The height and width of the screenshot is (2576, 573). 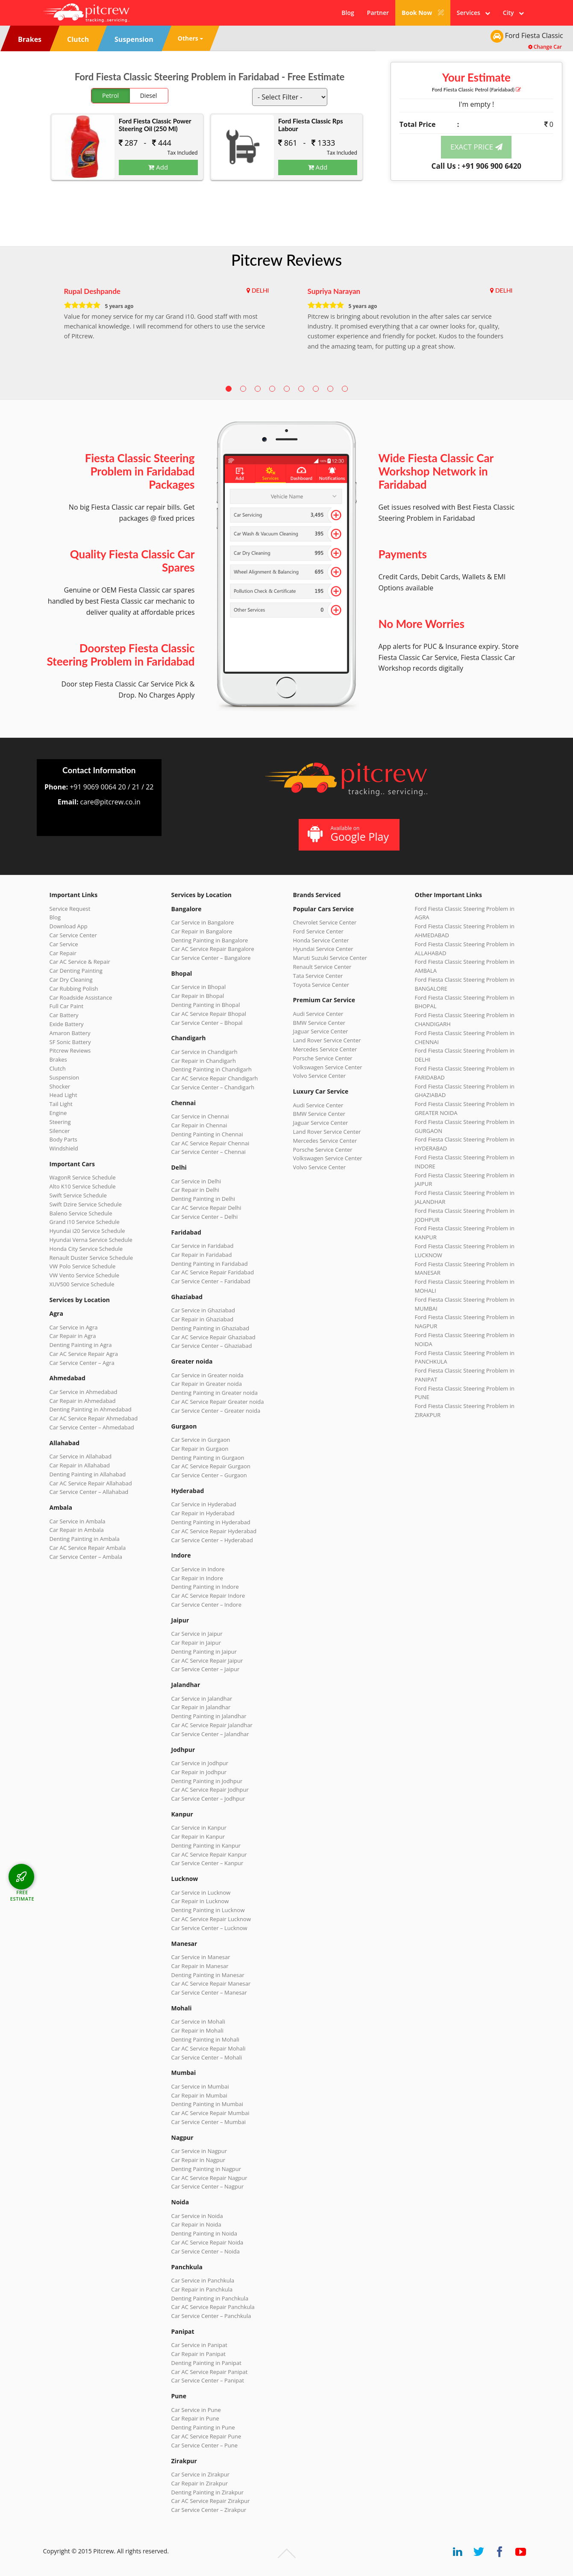 I want to click on Car Repair in Chennai, so click(x=199, y=1125).